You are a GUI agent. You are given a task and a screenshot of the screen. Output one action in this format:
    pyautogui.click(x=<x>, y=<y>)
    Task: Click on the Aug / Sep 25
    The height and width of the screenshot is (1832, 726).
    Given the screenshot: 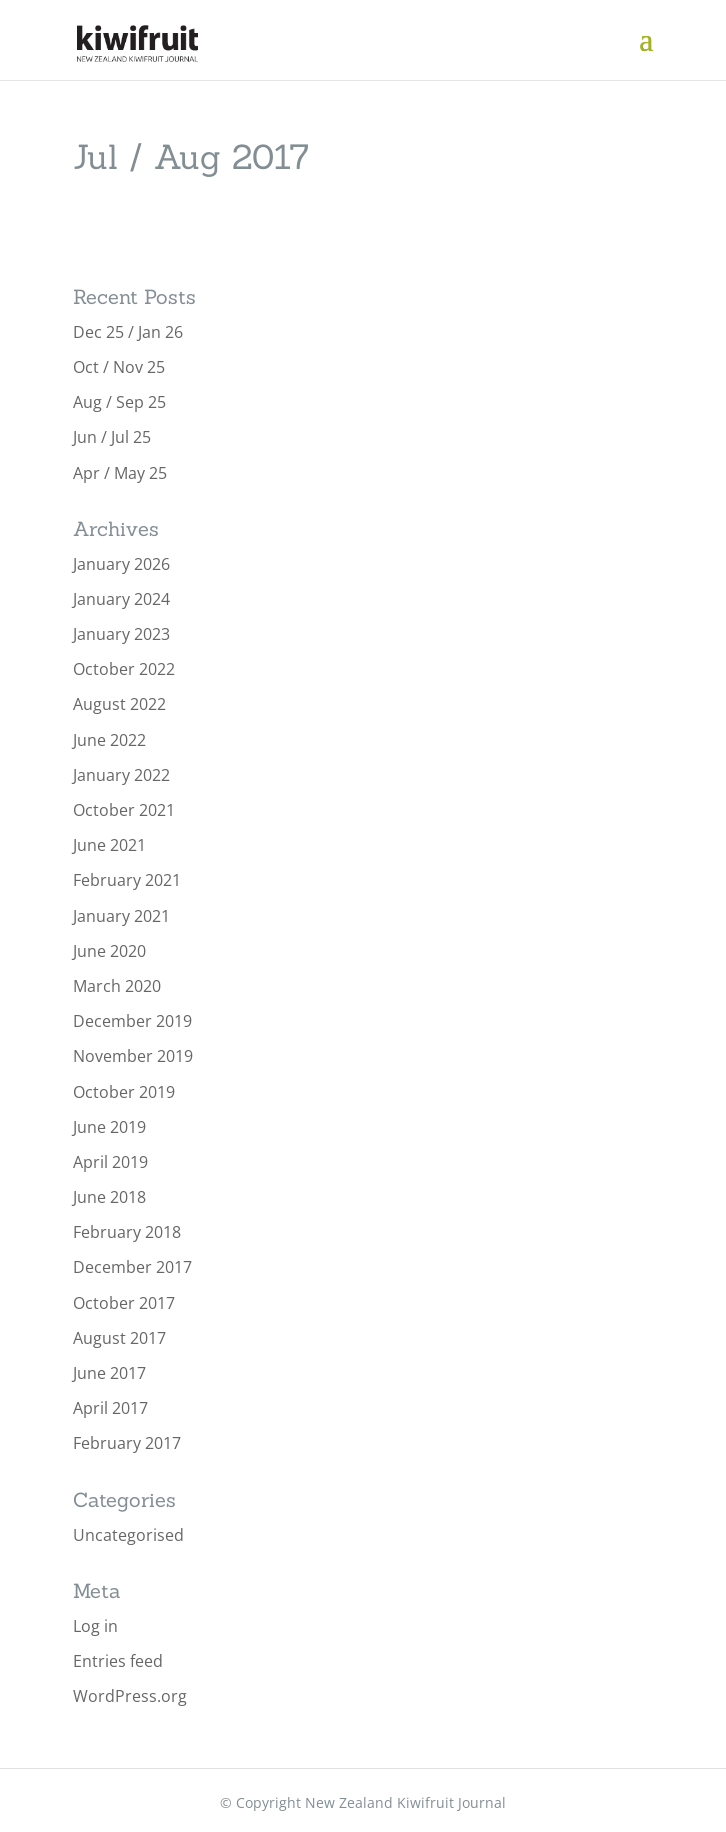 What is the action you would take?
    pyautogui.click(x=119, y=402)
    